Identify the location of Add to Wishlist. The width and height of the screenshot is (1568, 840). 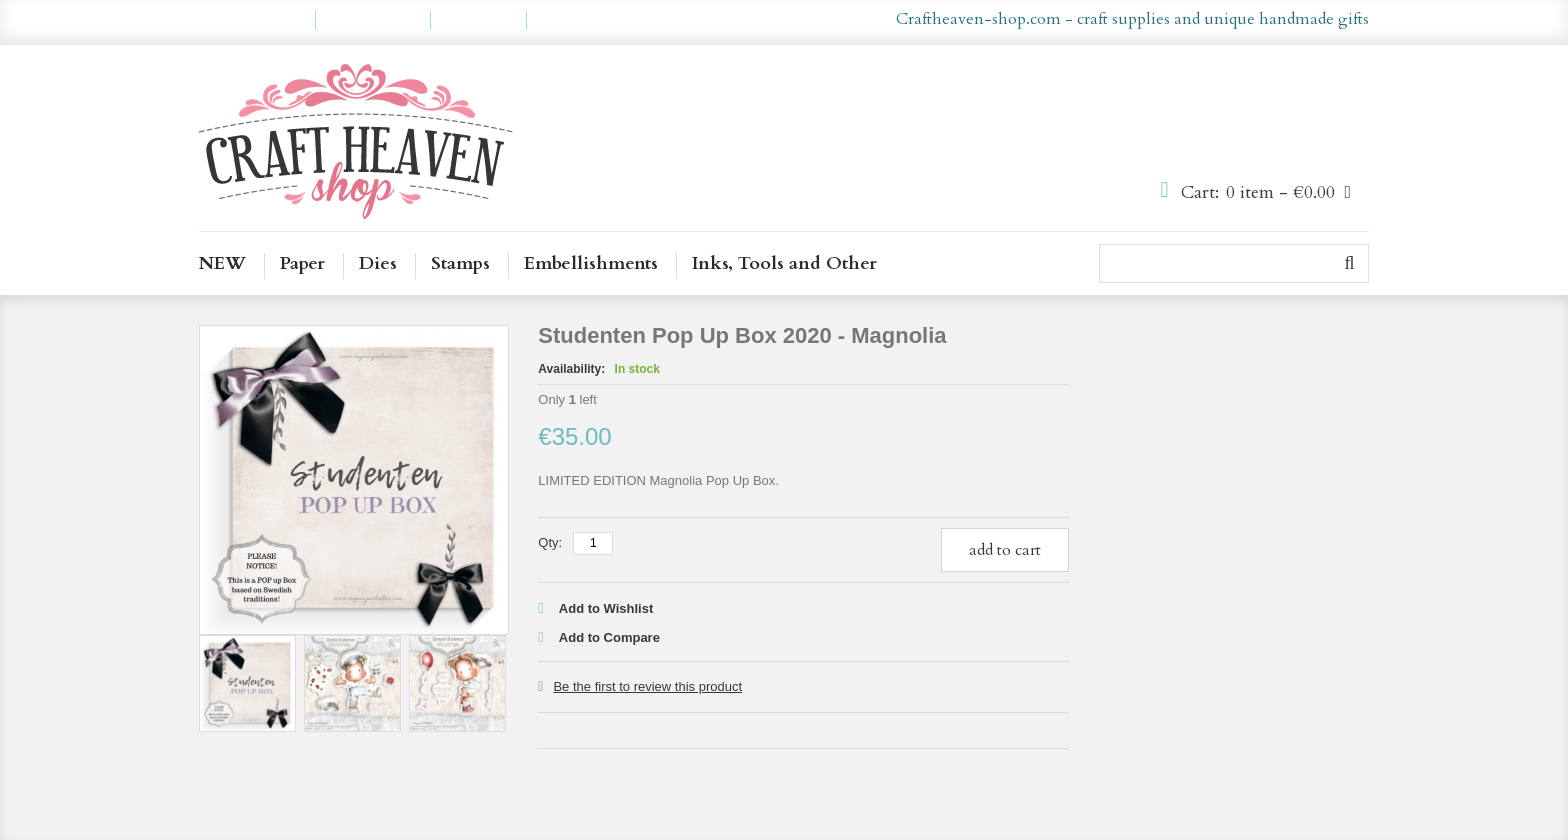
(606, 608).